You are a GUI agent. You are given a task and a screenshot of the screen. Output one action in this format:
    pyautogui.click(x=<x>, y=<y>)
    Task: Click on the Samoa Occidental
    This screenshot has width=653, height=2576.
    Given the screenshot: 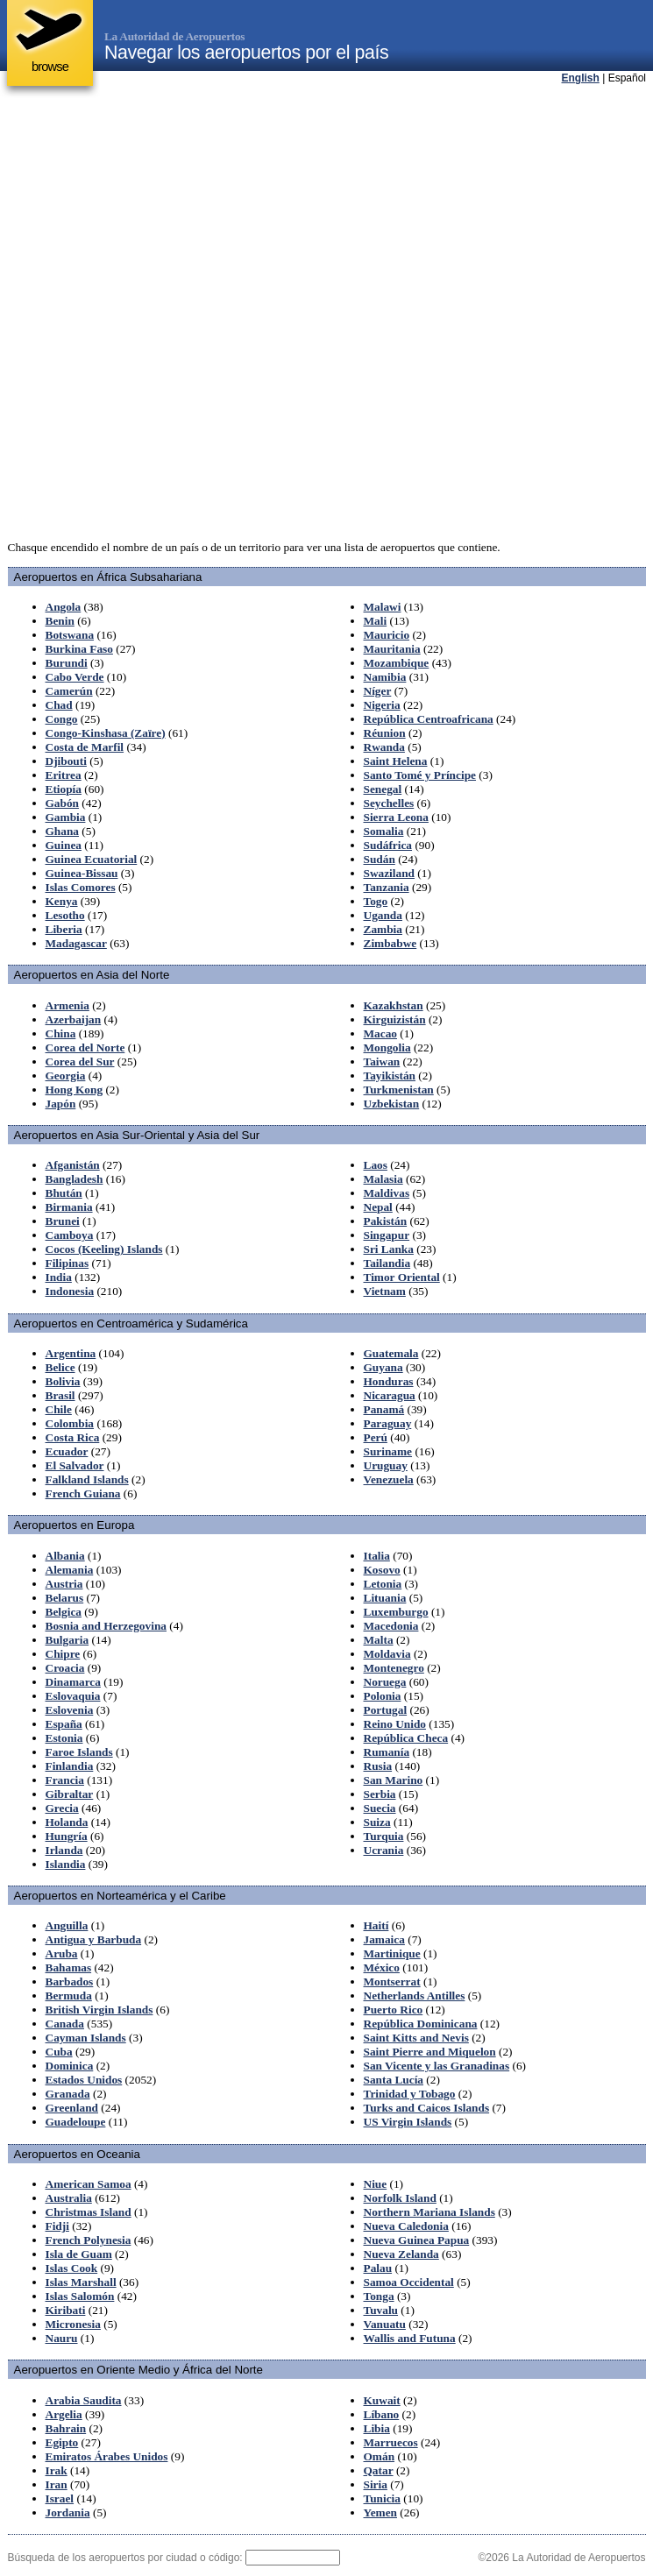 What is the action you would take?
    pyautogui.click(x=409, y=2282)
    